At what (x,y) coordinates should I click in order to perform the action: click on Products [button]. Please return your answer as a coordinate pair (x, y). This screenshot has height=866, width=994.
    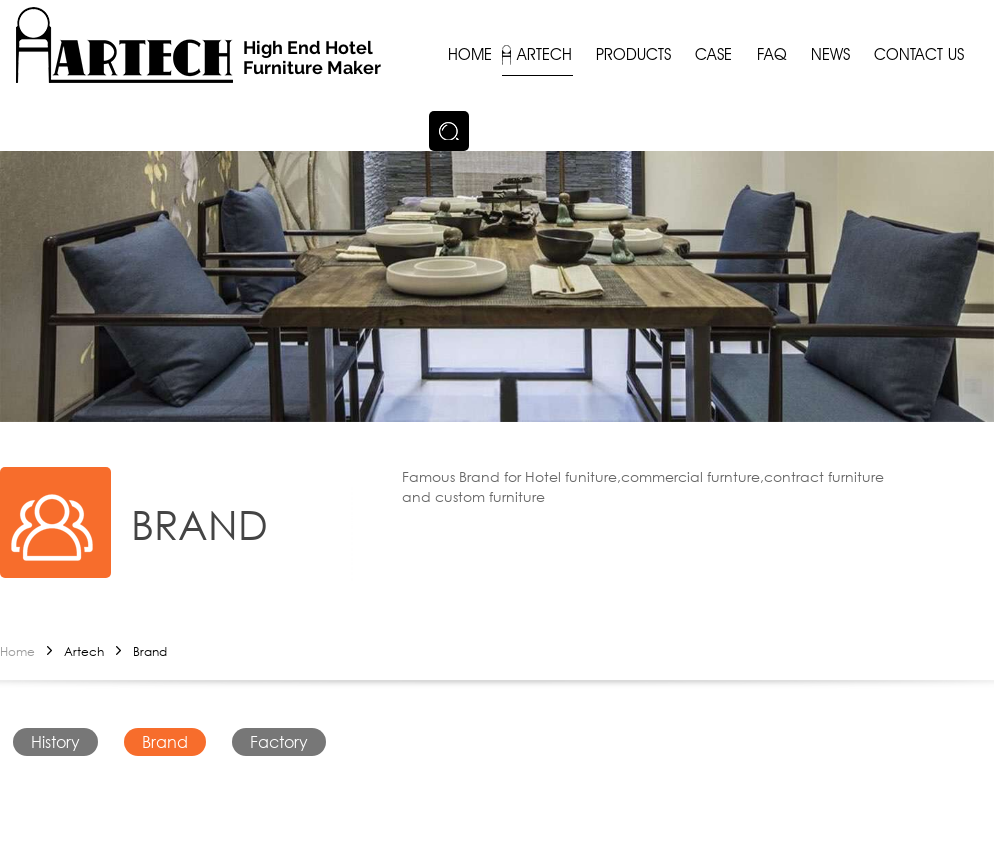
    Looking at the image, I should click on (633, 54).